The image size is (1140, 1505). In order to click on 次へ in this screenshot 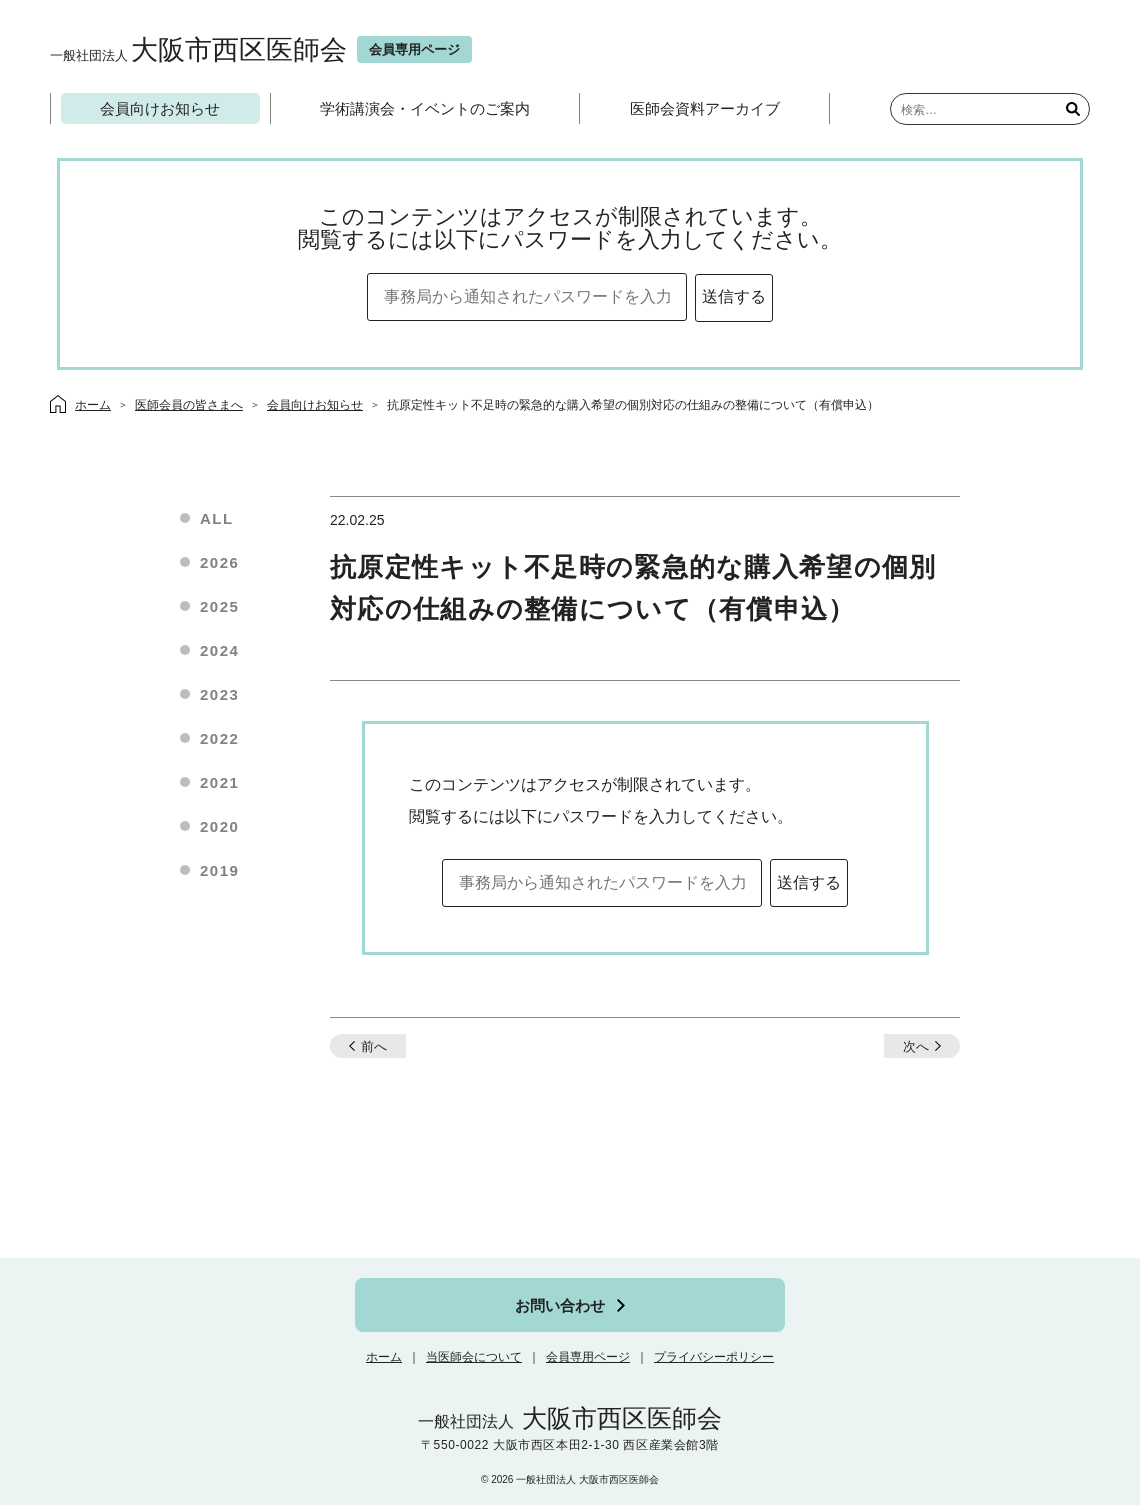, I will do `click(916, 1046)`.